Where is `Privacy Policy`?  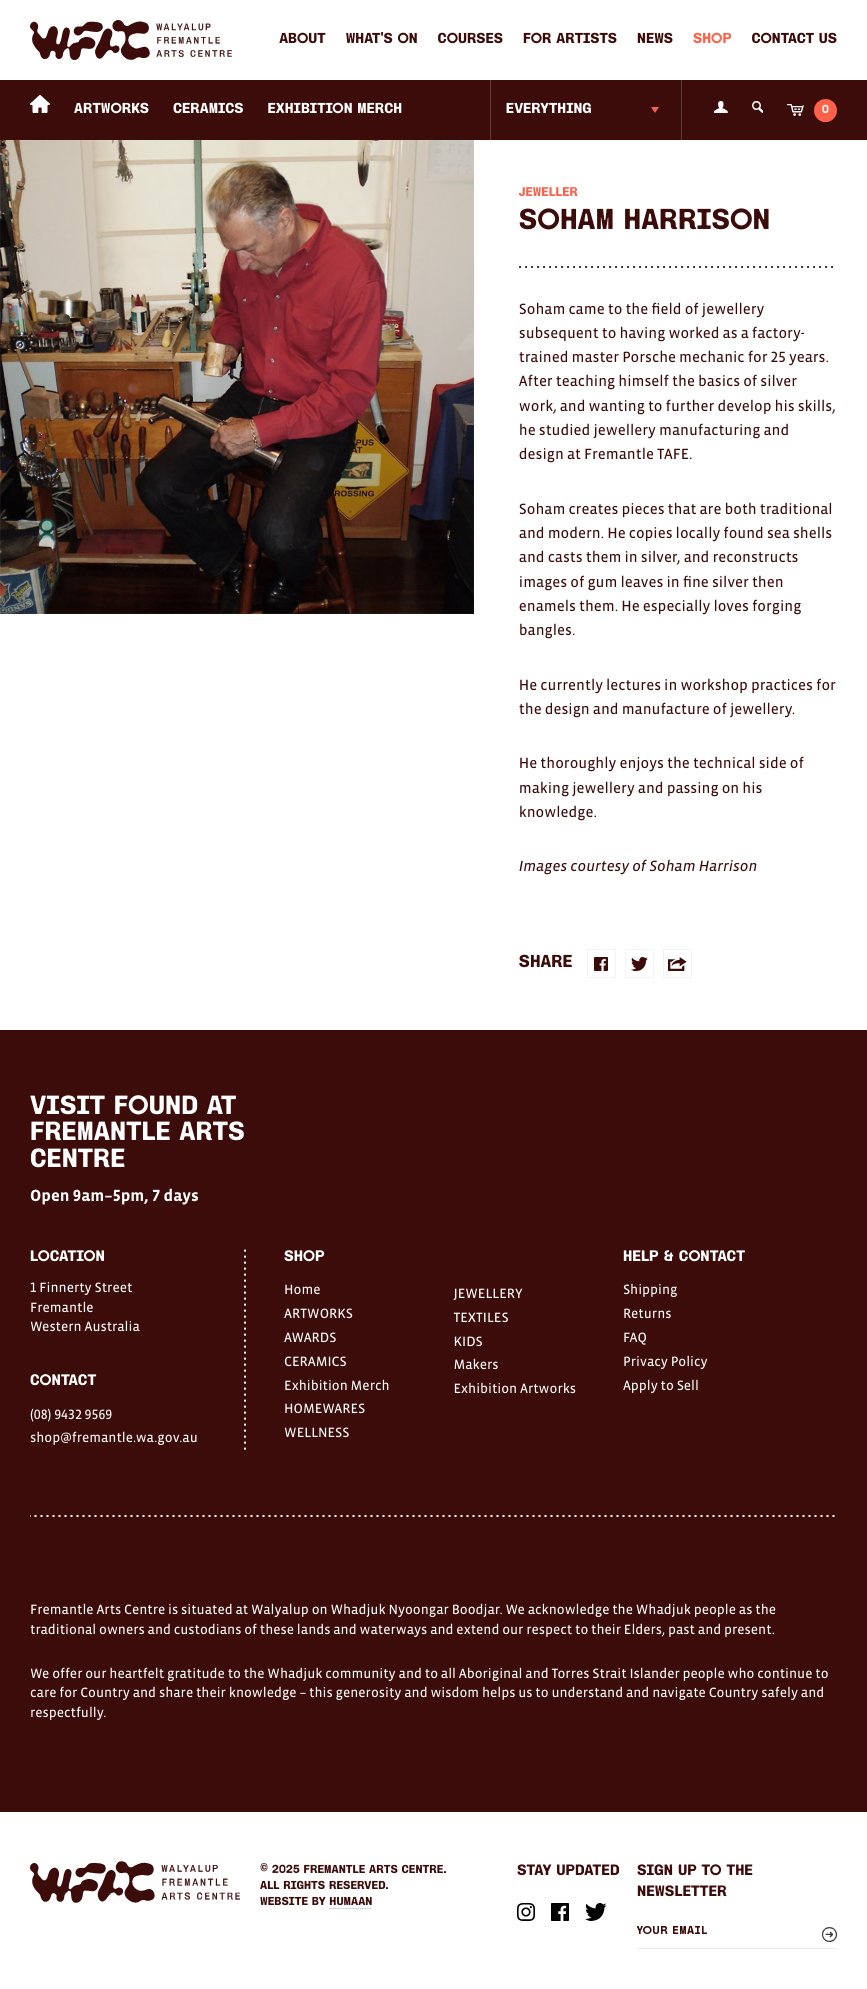 Privacy Policy is located at coordinates (665, 1361).